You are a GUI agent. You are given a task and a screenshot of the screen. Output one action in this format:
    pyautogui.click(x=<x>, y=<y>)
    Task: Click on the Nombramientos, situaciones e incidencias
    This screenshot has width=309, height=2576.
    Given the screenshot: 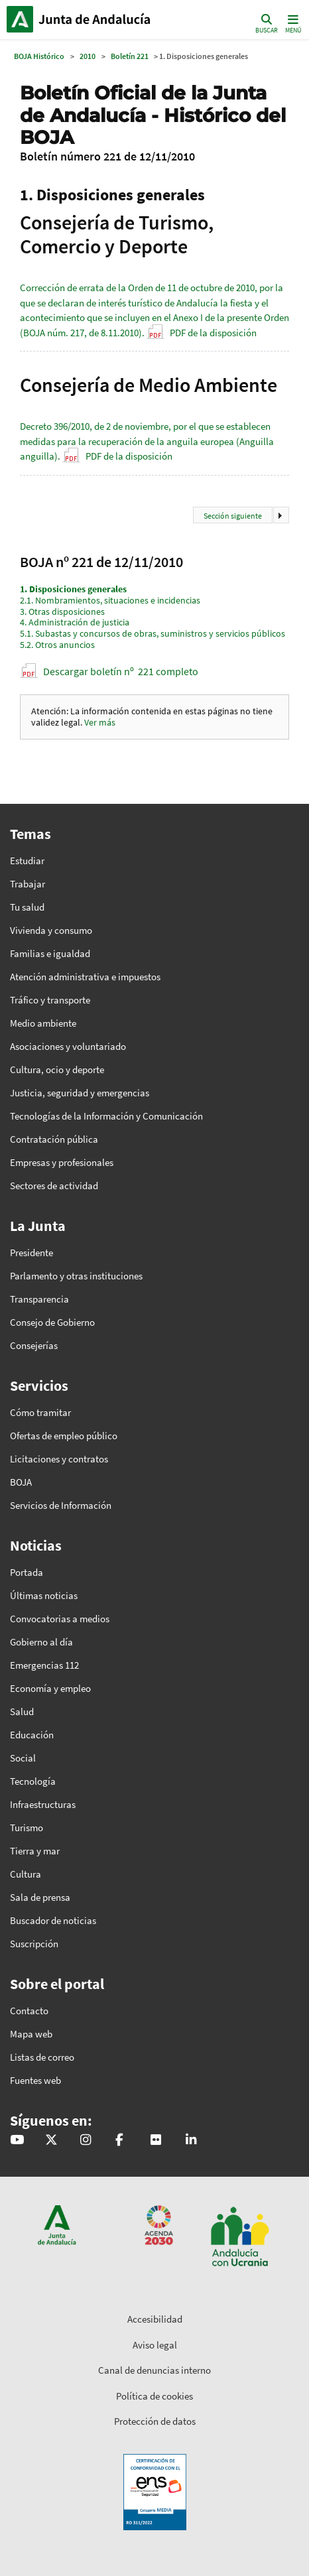 What is the action you would take?
    pyautogui.click(x=110, y=600)
    